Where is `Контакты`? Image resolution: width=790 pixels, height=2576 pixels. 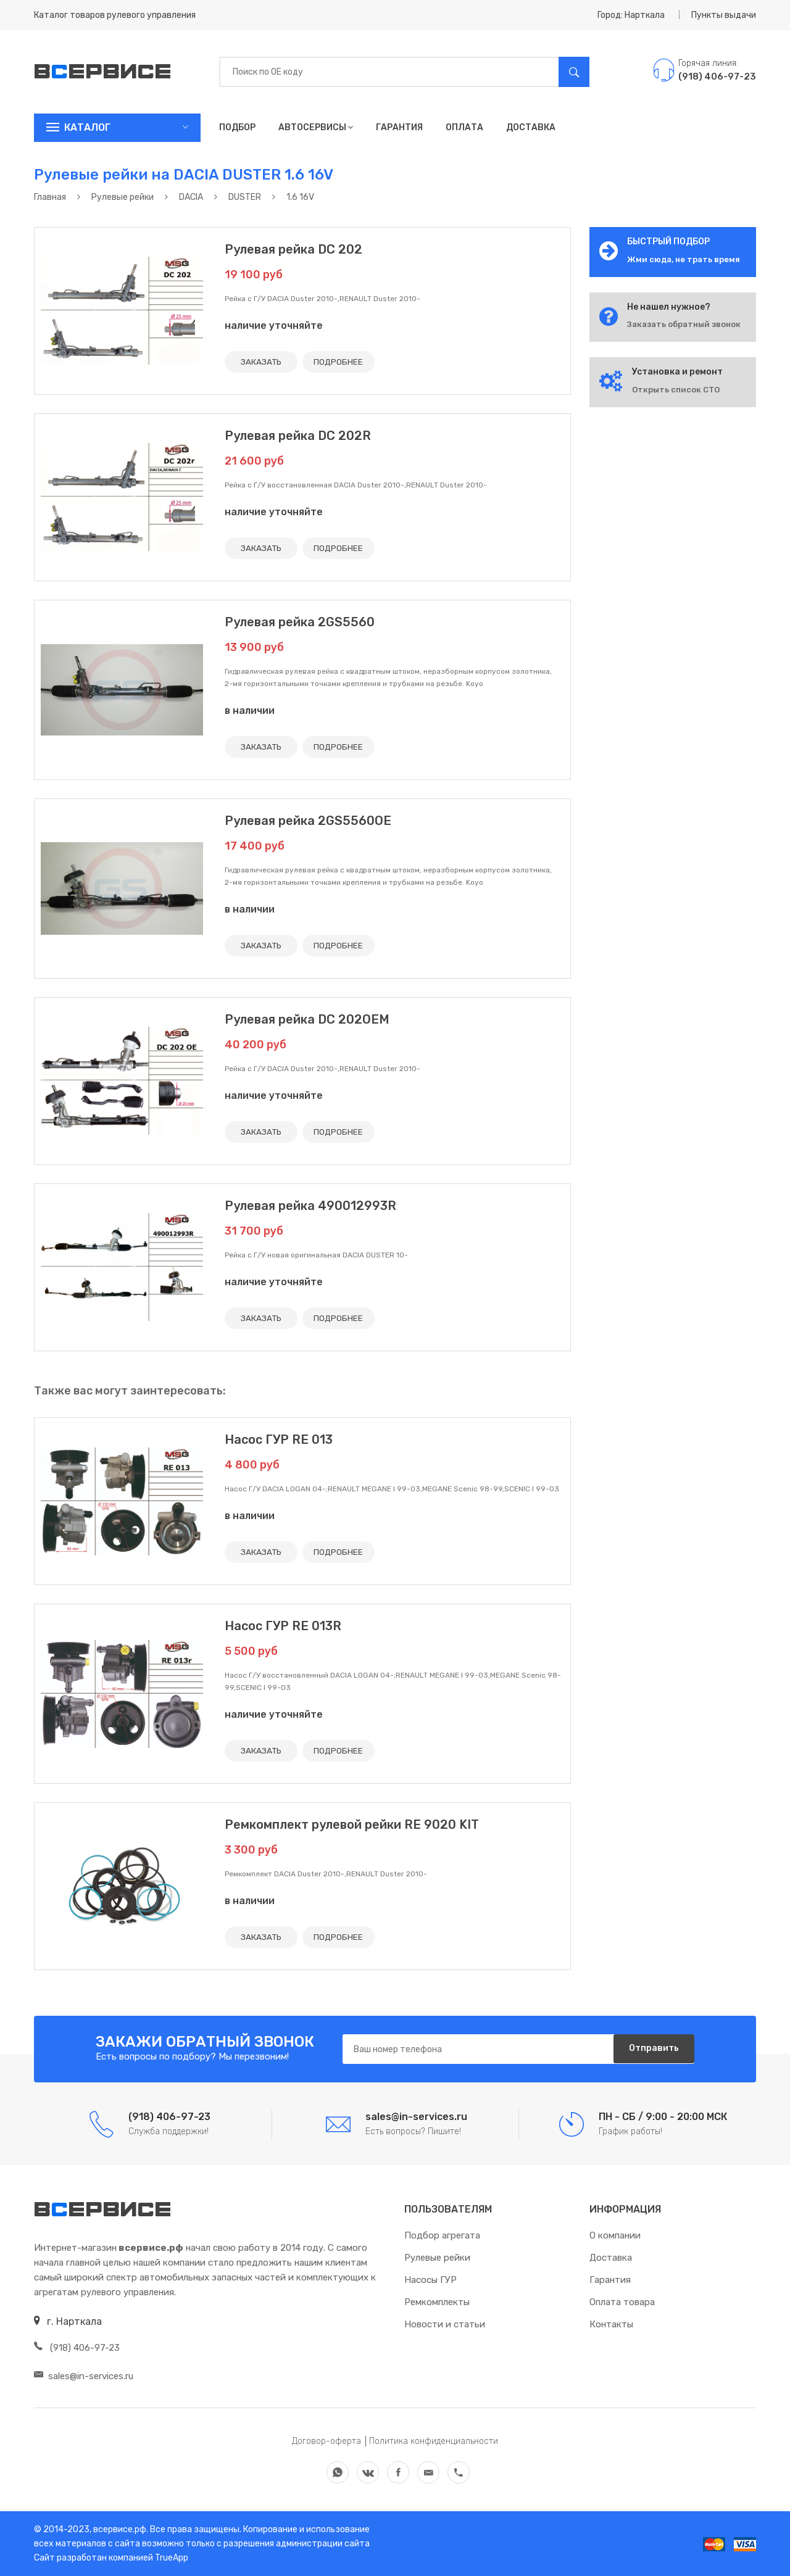 Контакты is located at coordinates (611, 2324).